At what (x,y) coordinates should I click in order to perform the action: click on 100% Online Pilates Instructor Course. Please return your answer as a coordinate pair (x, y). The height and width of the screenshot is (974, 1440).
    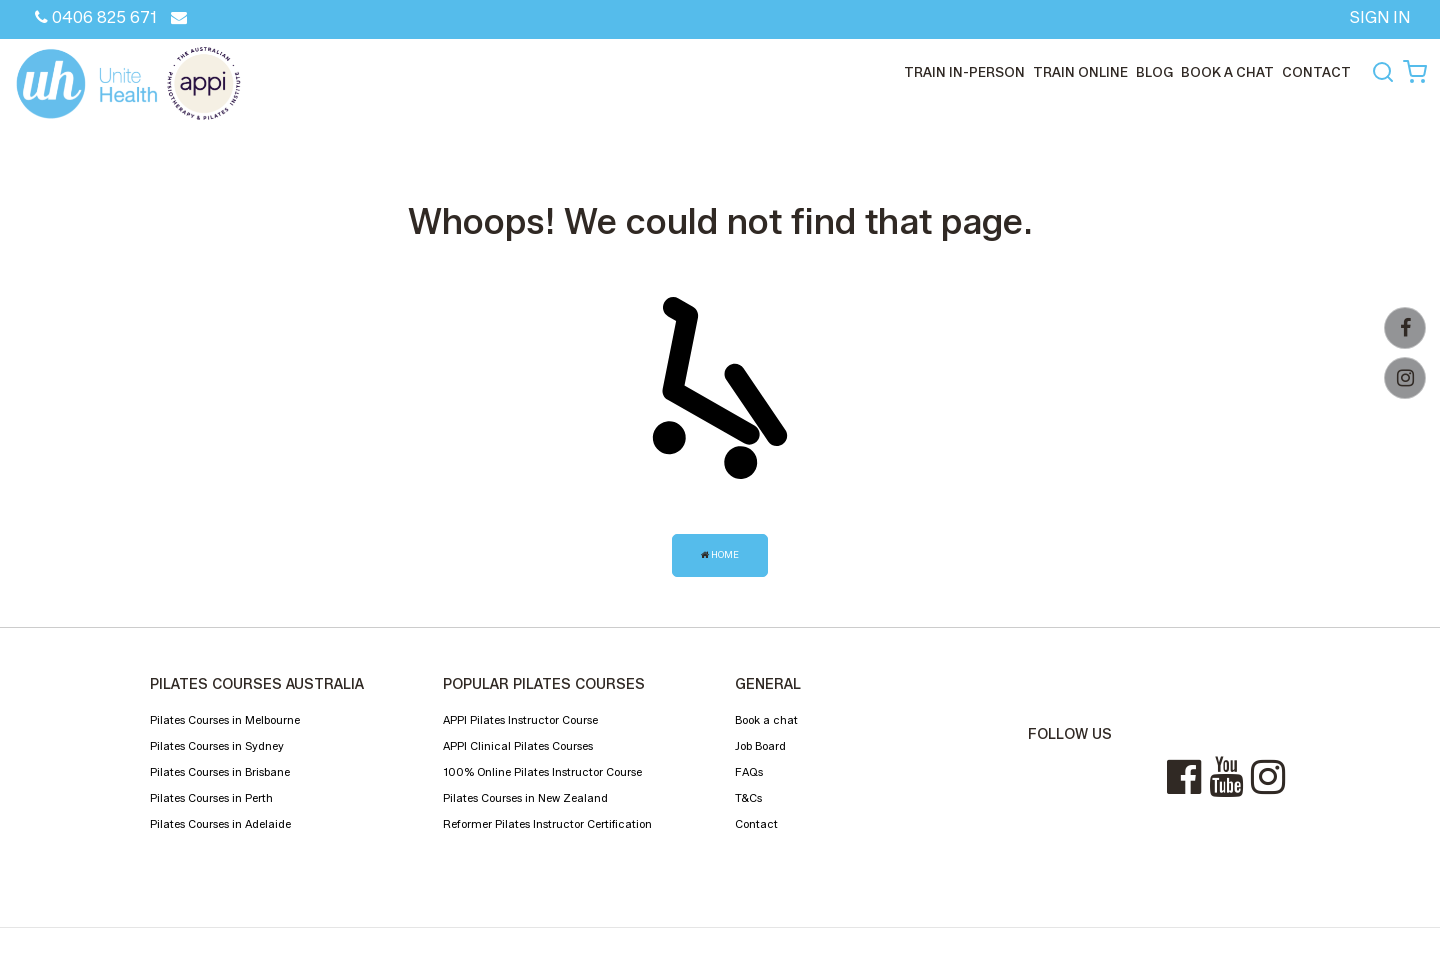
    Looking at the image, I should click on (542, 772).